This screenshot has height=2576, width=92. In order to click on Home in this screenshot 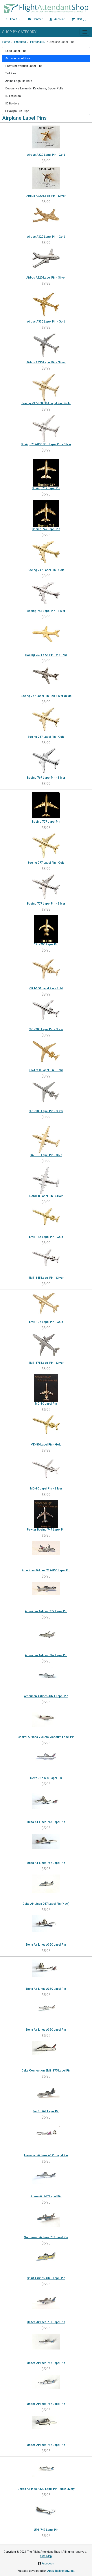, I will do `click(6, 42)`.